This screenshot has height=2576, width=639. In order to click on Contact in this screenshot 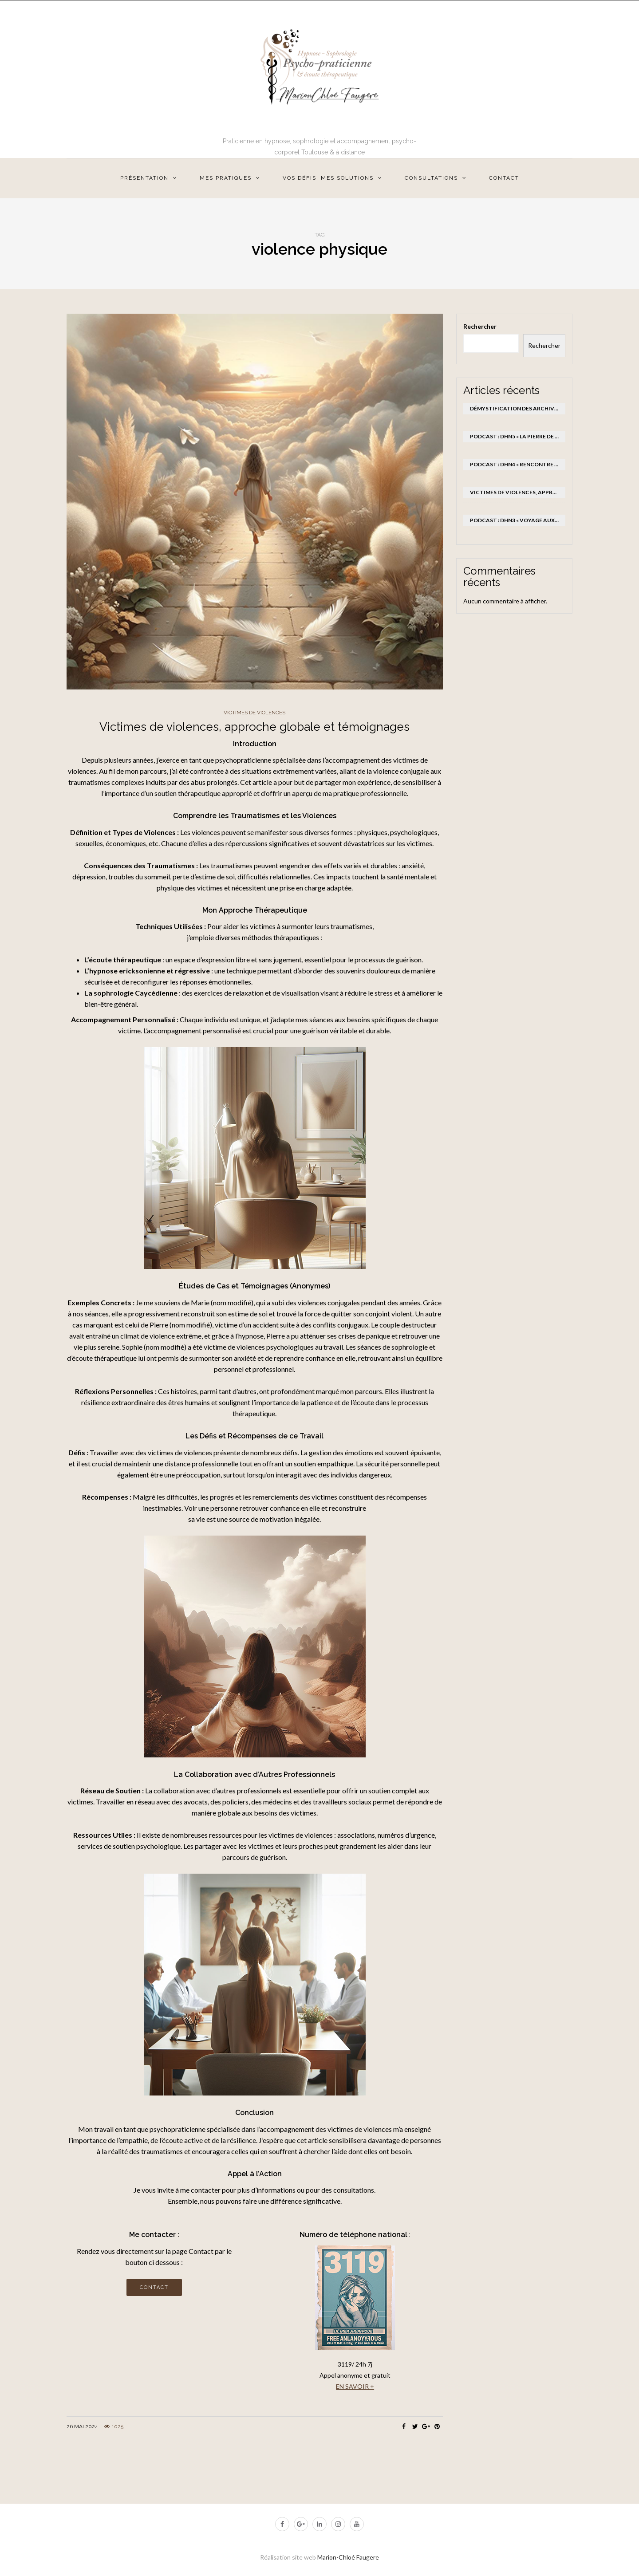, I will do `click(504, 178)`.